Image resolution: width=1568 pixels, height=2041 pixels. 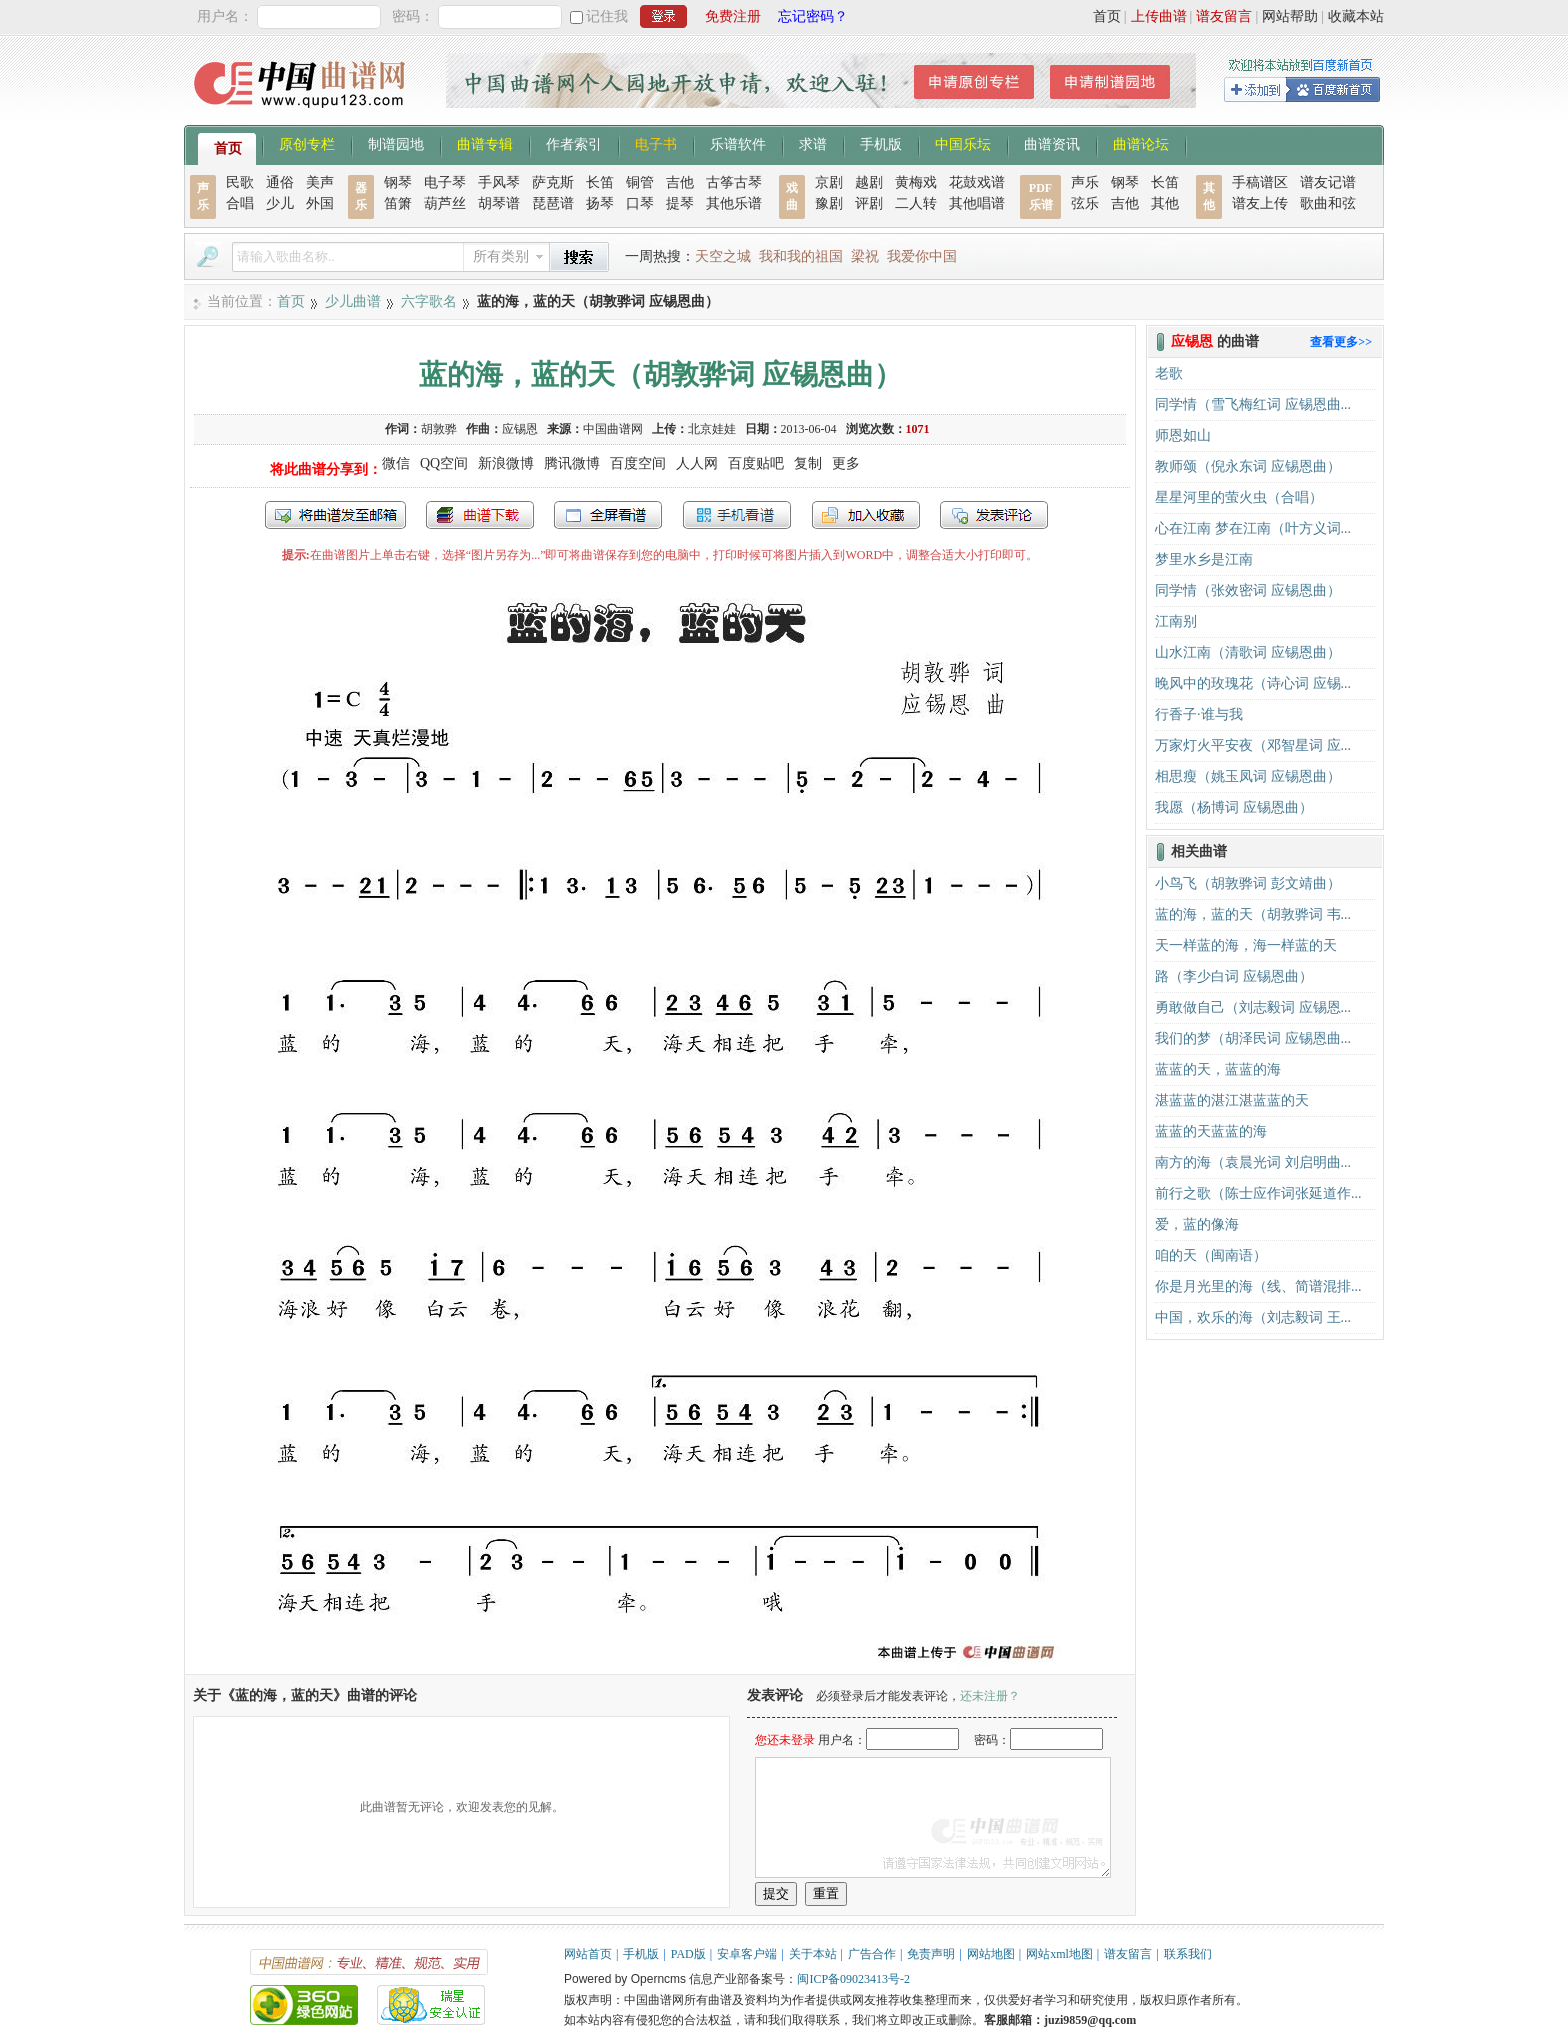 I want to click on 合唱, so click(x=240, y=203).